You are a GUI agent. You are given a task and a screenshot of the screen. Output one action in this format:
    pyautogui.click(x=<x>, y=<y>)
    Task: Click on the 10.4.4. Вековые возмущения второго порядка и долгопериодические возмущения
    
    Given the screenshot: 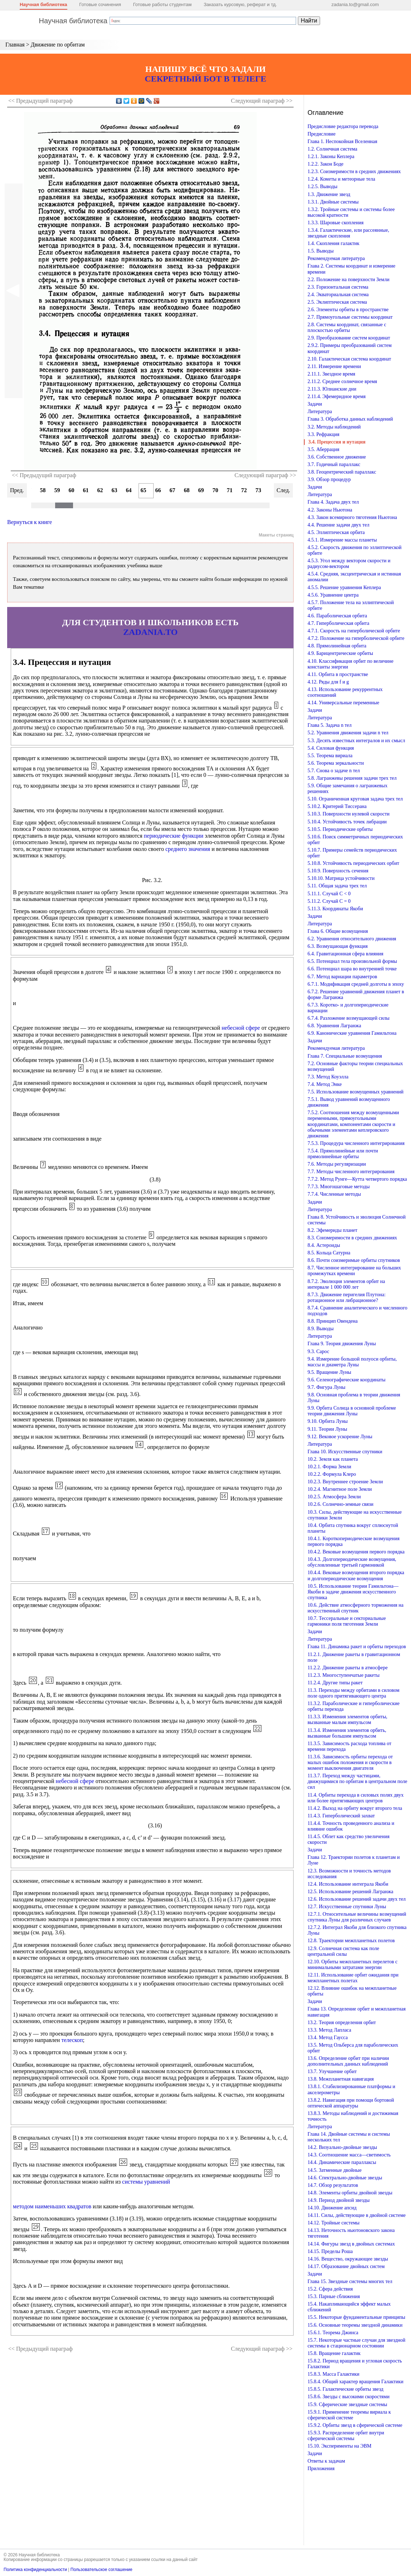 What is the action you would take?
    pyautogui.click(x=356, y=1575)
    